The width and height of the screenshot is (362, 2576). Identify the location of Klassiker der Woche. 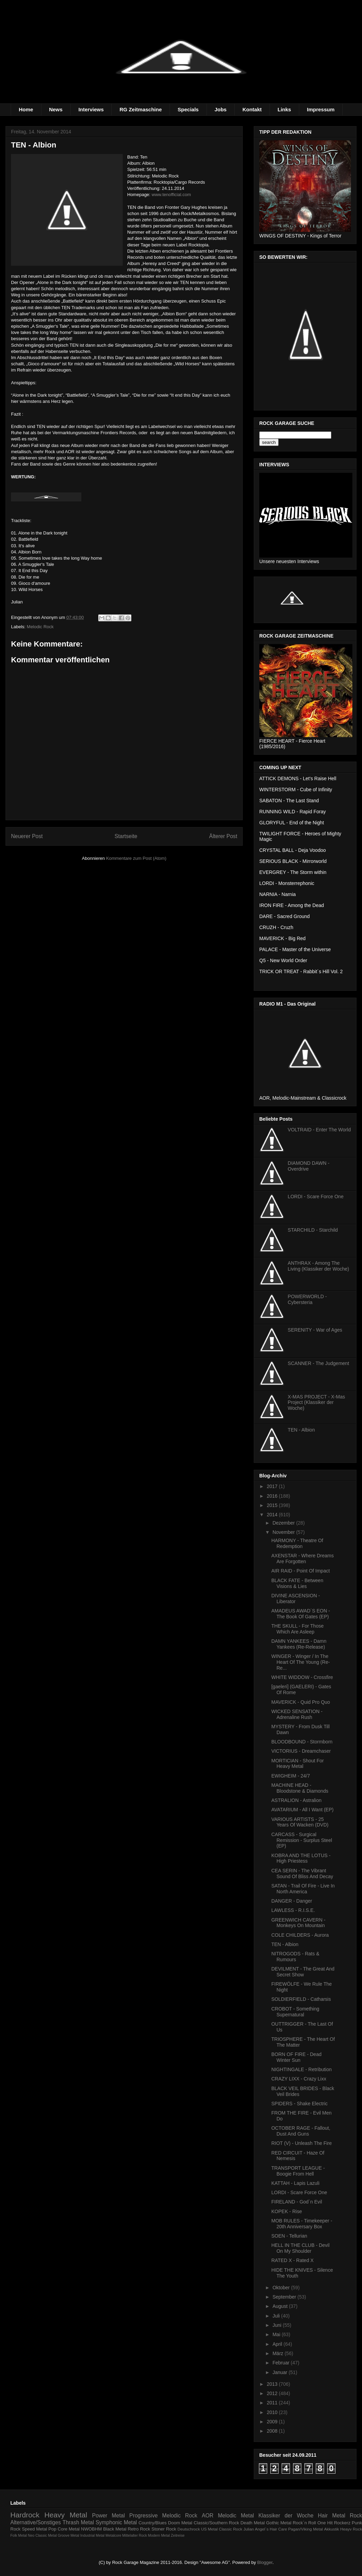
(285, 2515).